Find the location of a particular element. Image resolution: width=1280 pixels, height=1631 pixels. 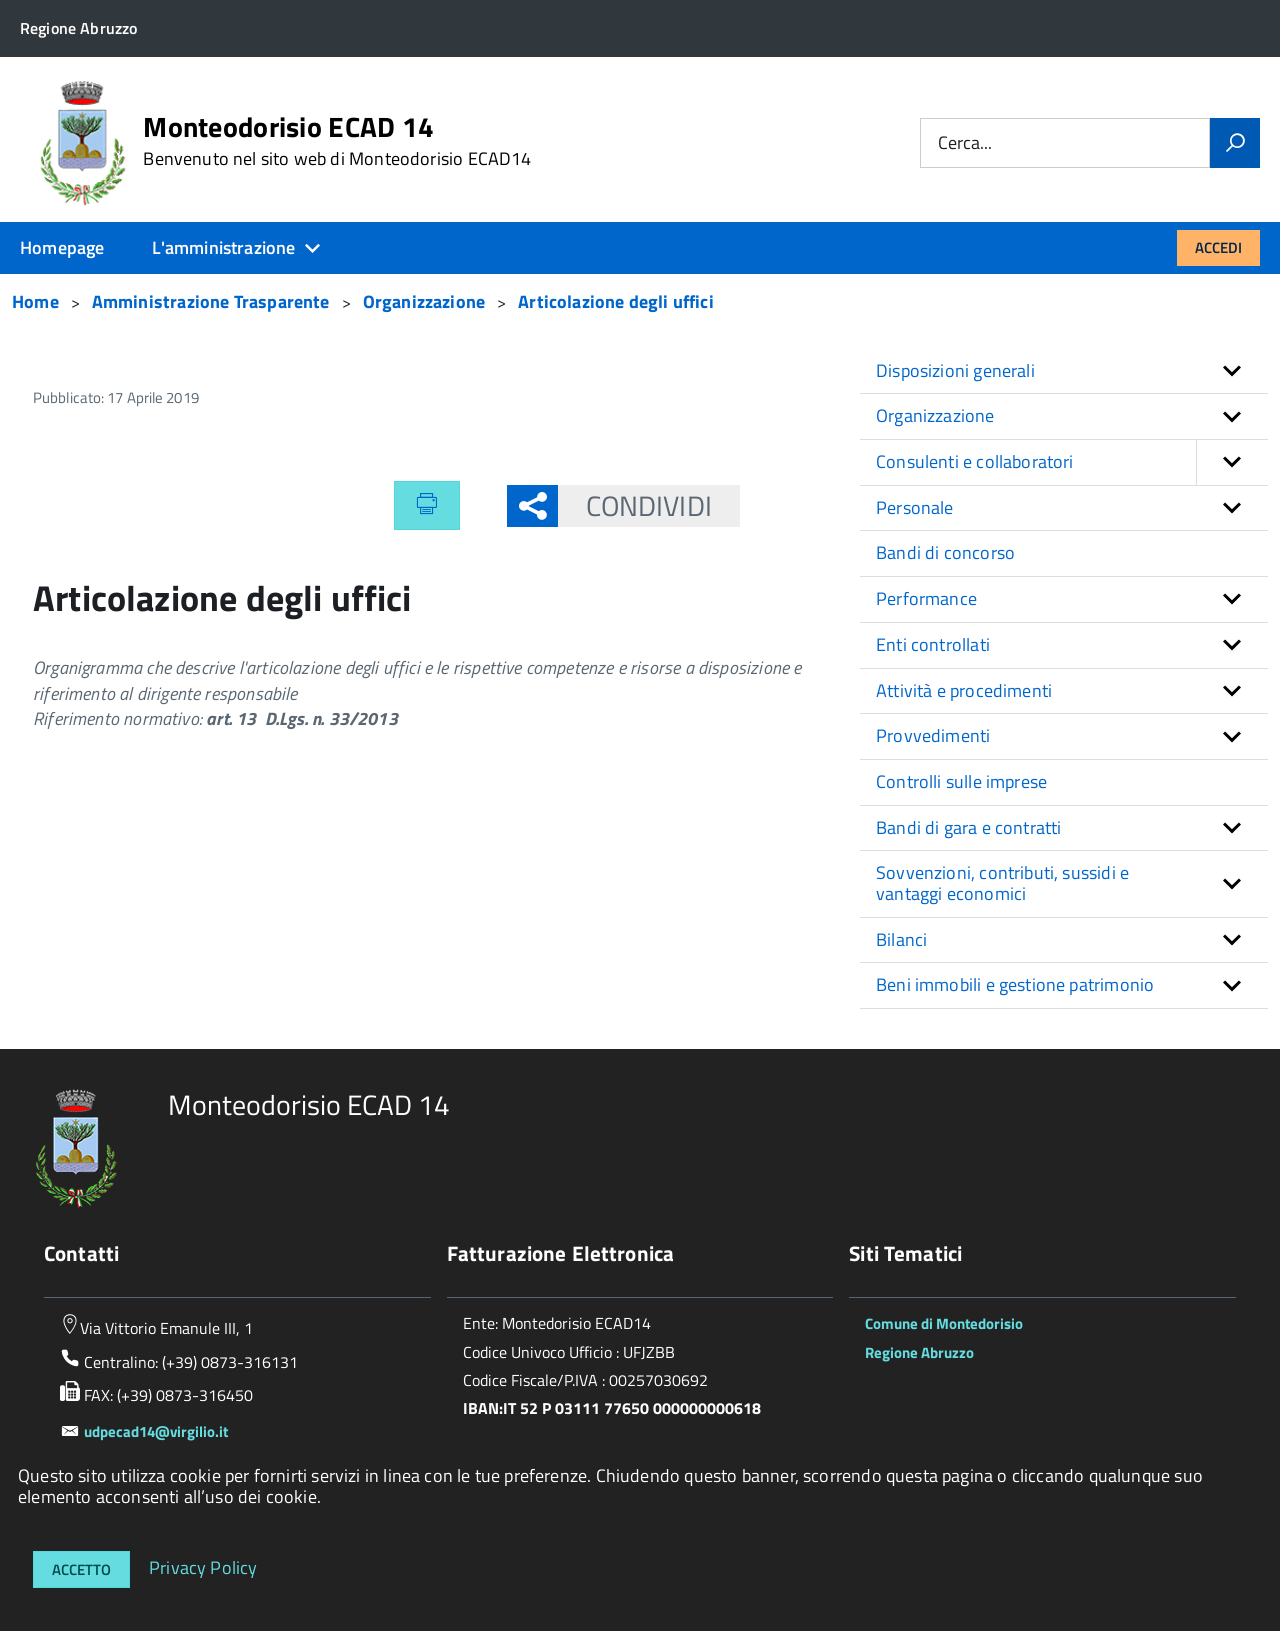

Accetto is located at coordinates (81, 1569).